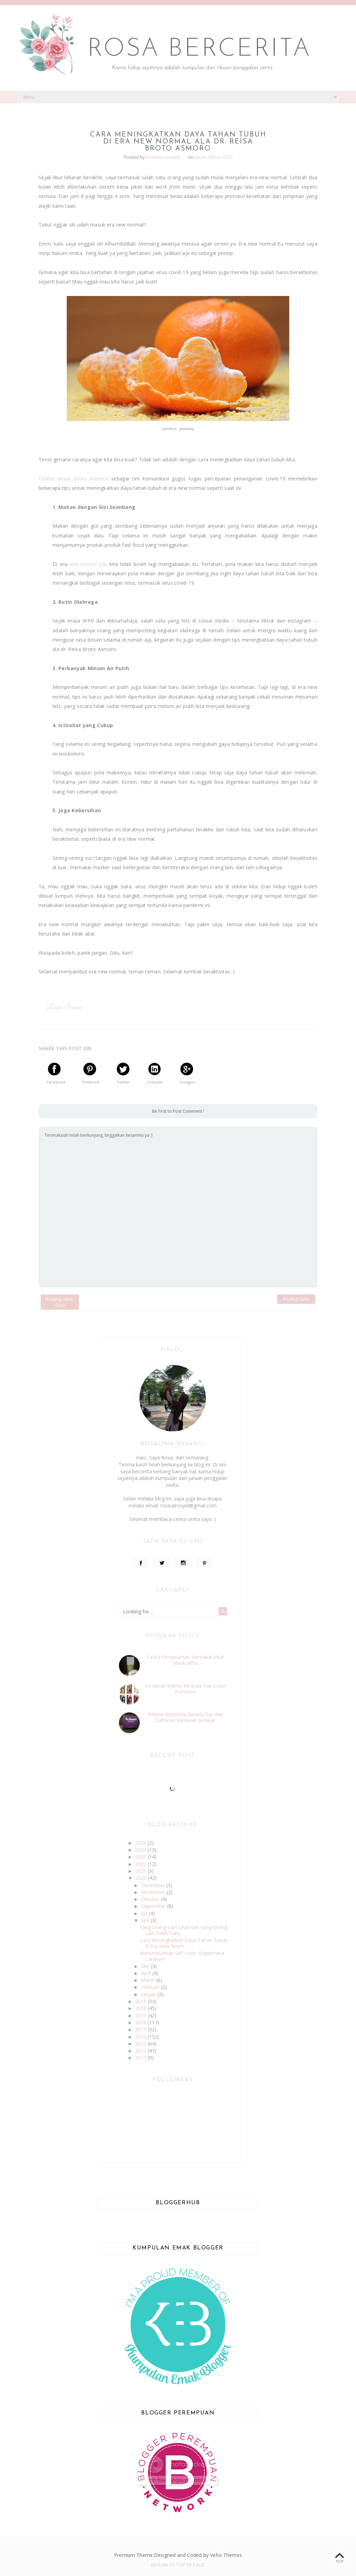  What do you see at coordinates (73, 478) in the screenshot?
I see `Dokter Reisa Broto Asmoro` at bounding box center [73, 478].